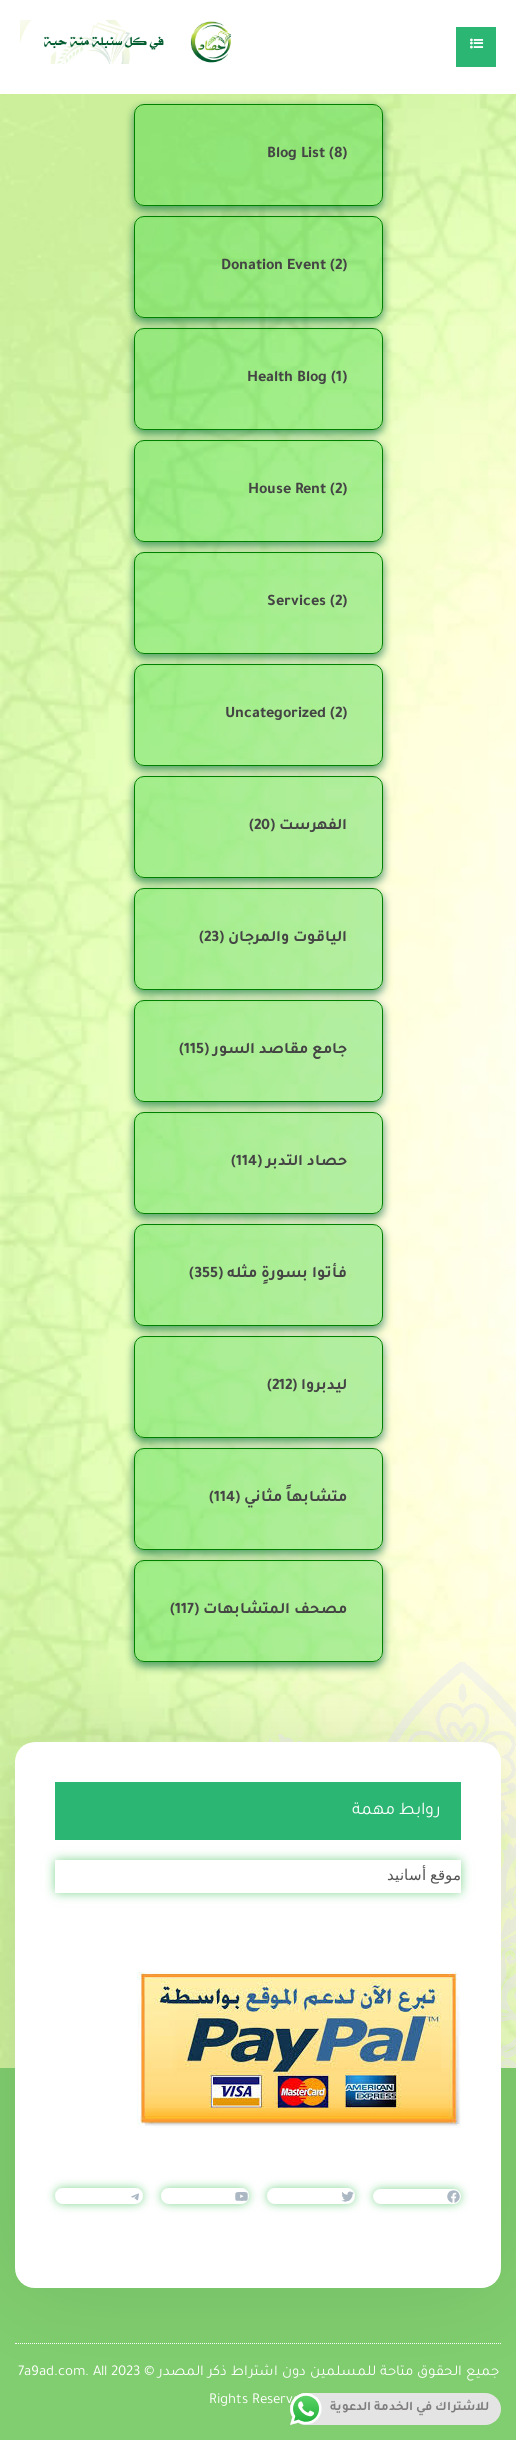 The width and height of the screenshot is (516, 2440). I want to click on House Rent, so click(287, 491).